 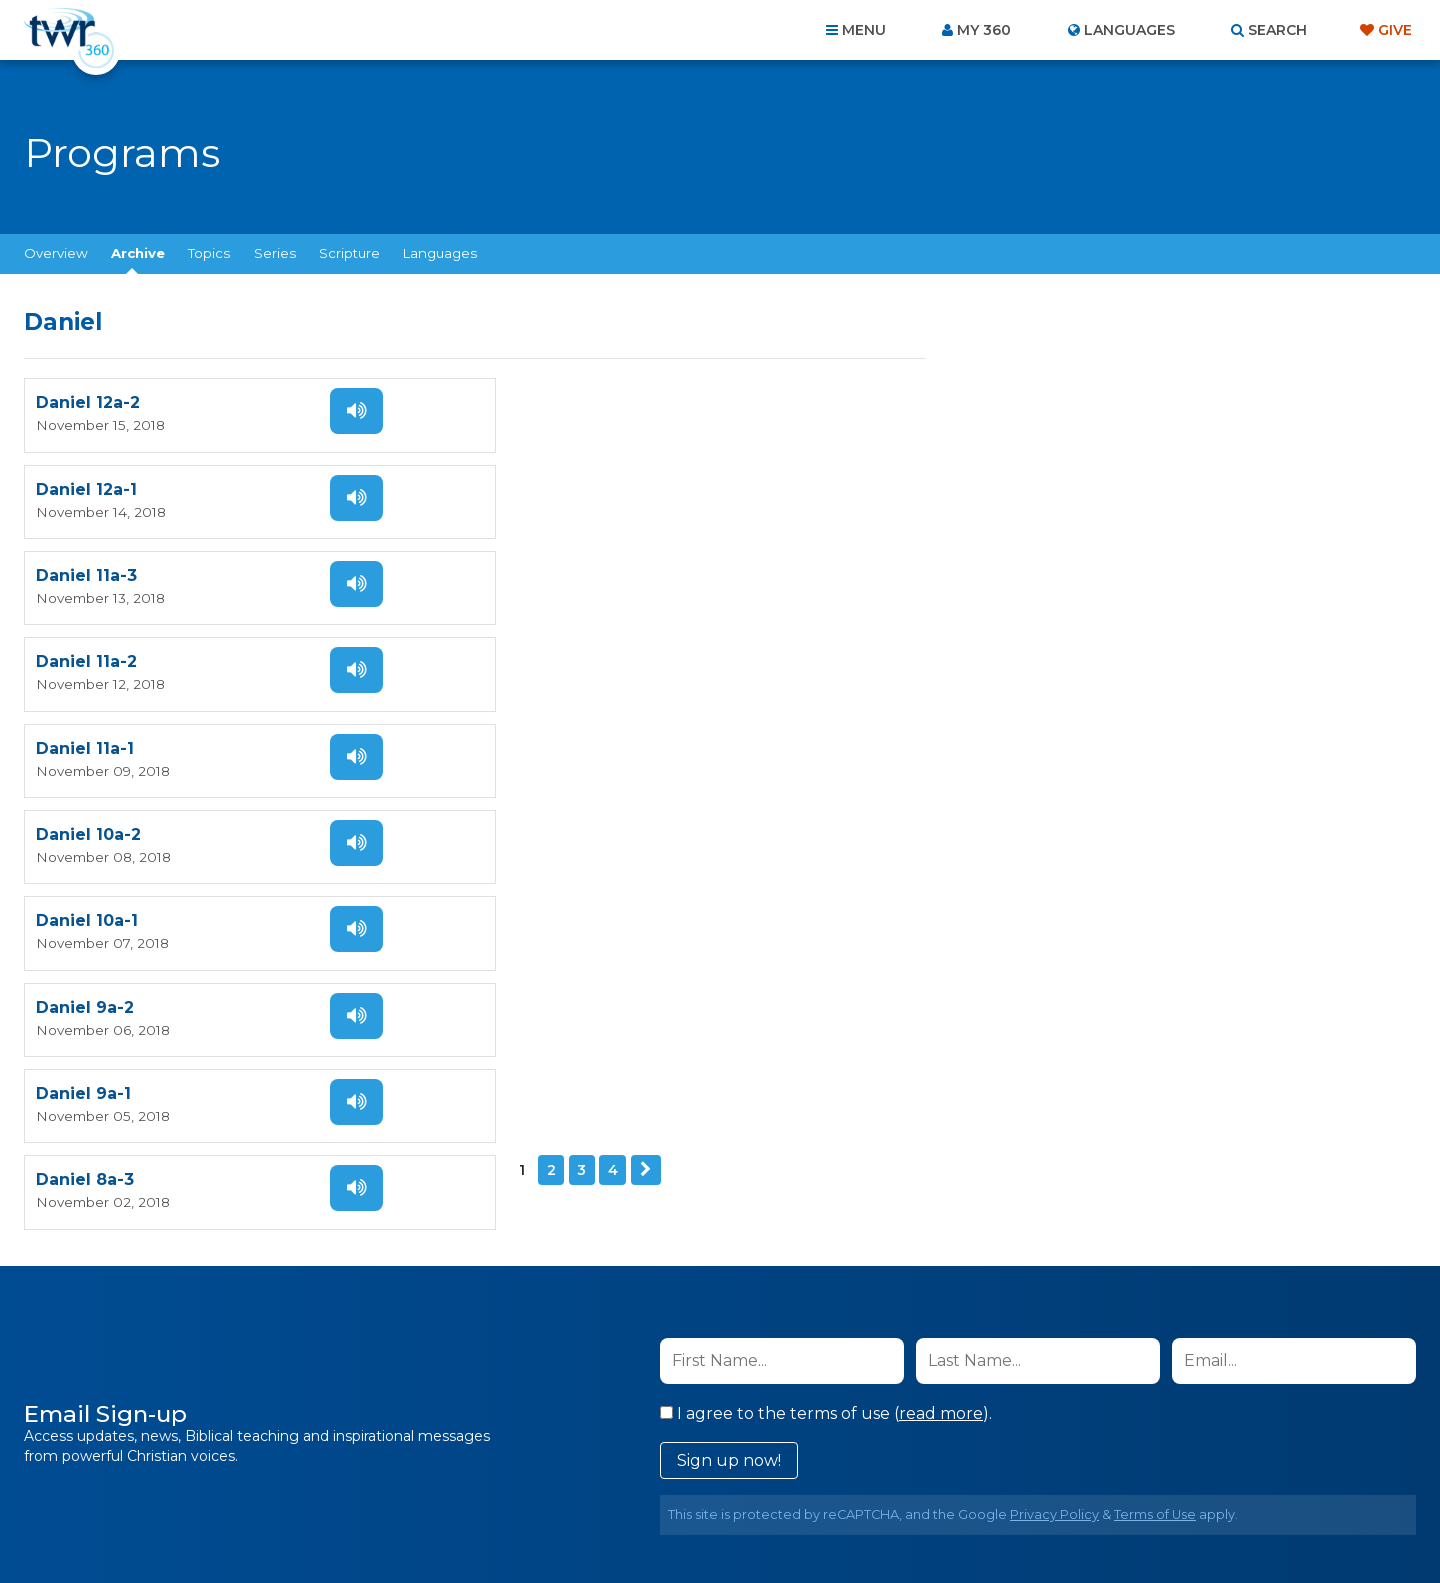 What do you see at coordinates (83, 733) in the screenshot?
I see `Daniel 9a-1` at bounding box center [83, 733].